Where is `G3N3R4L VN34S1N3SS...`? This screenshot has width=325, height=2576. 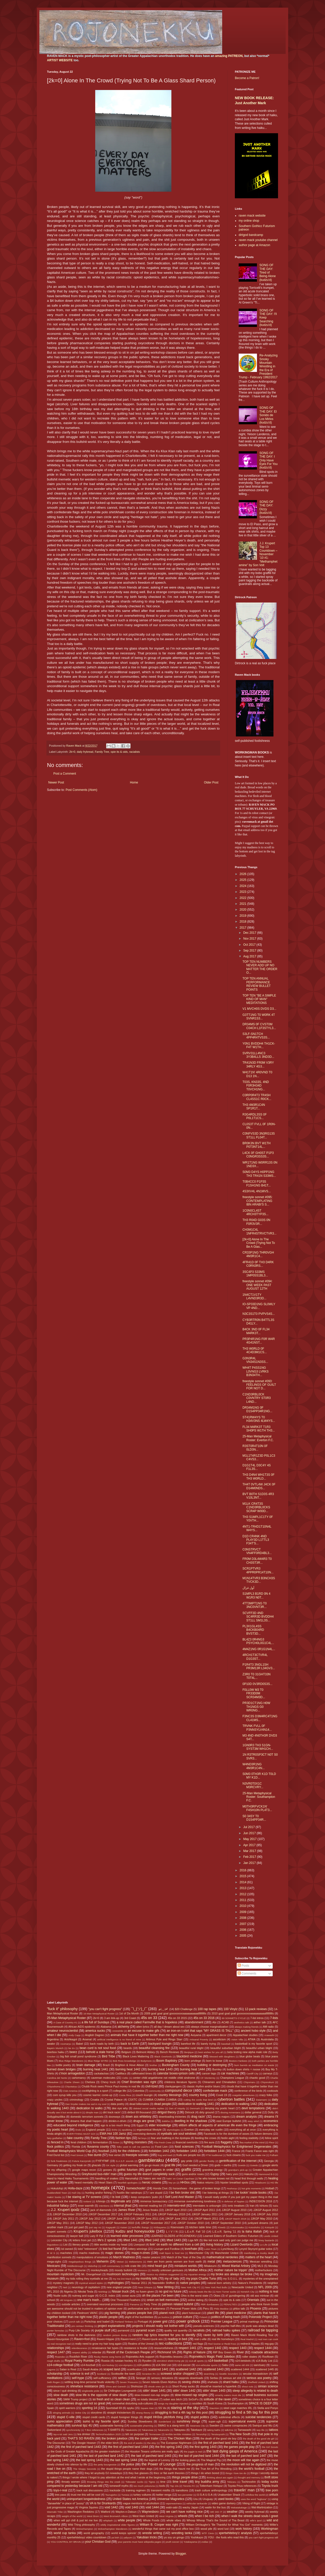
G3N3R4L VN34S1N3SS... is located at coordinates (255, 1360).